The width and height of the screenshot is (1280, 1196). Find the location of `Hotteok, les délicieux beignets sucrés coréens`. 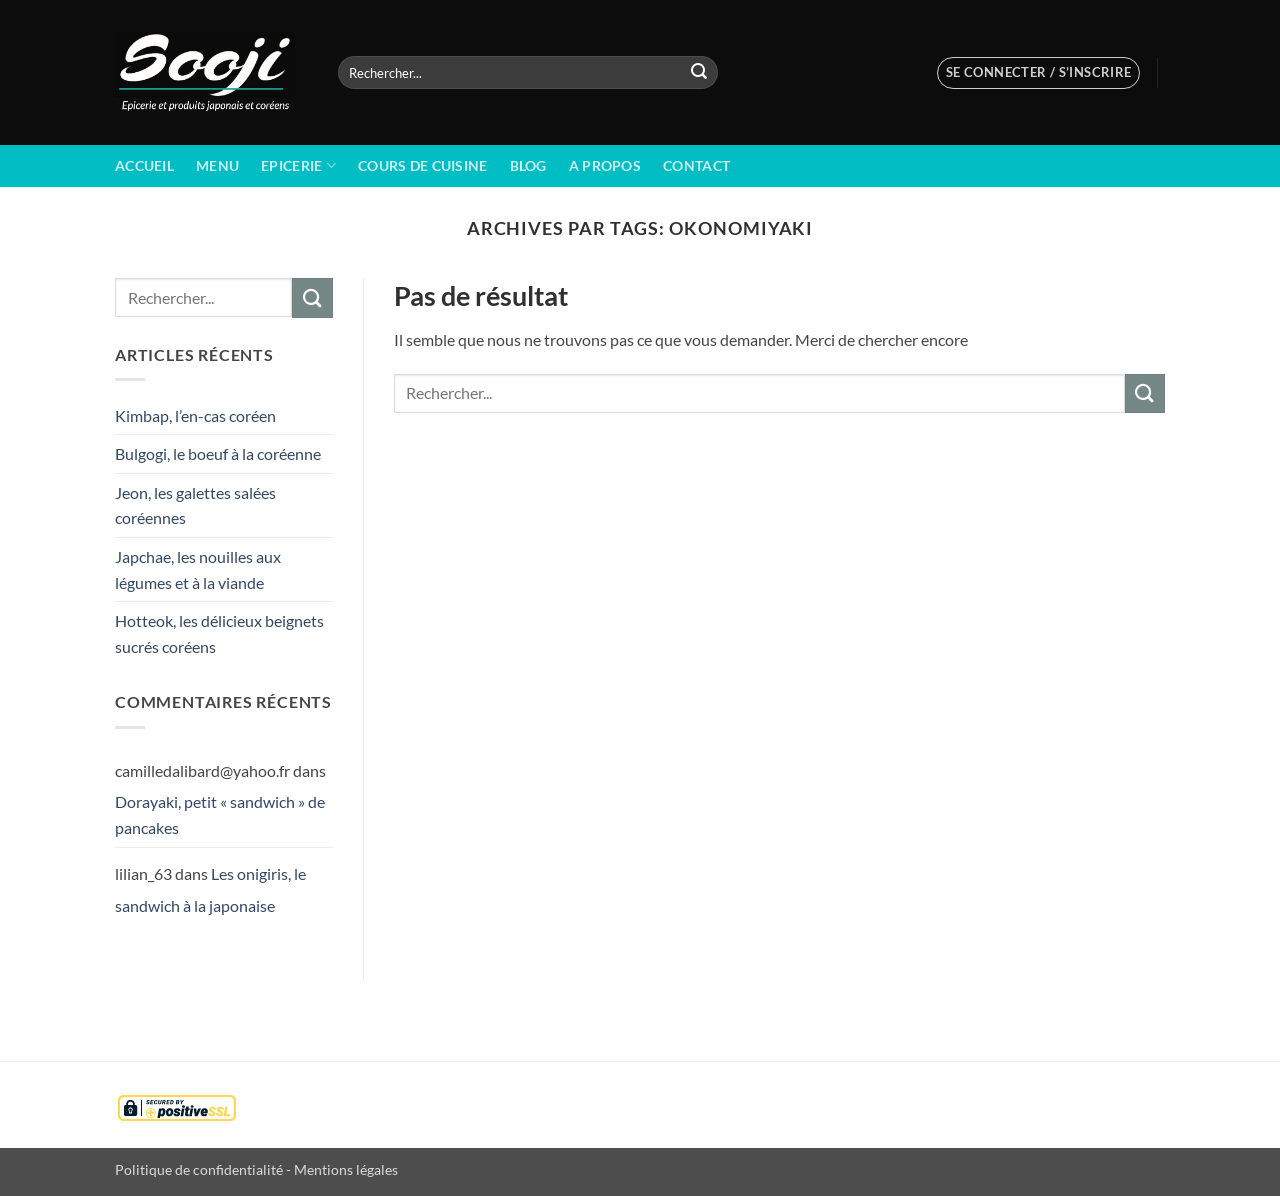

Hotteok, les délicieux beignets sucrés coréens is located at coordinates (219, 633).